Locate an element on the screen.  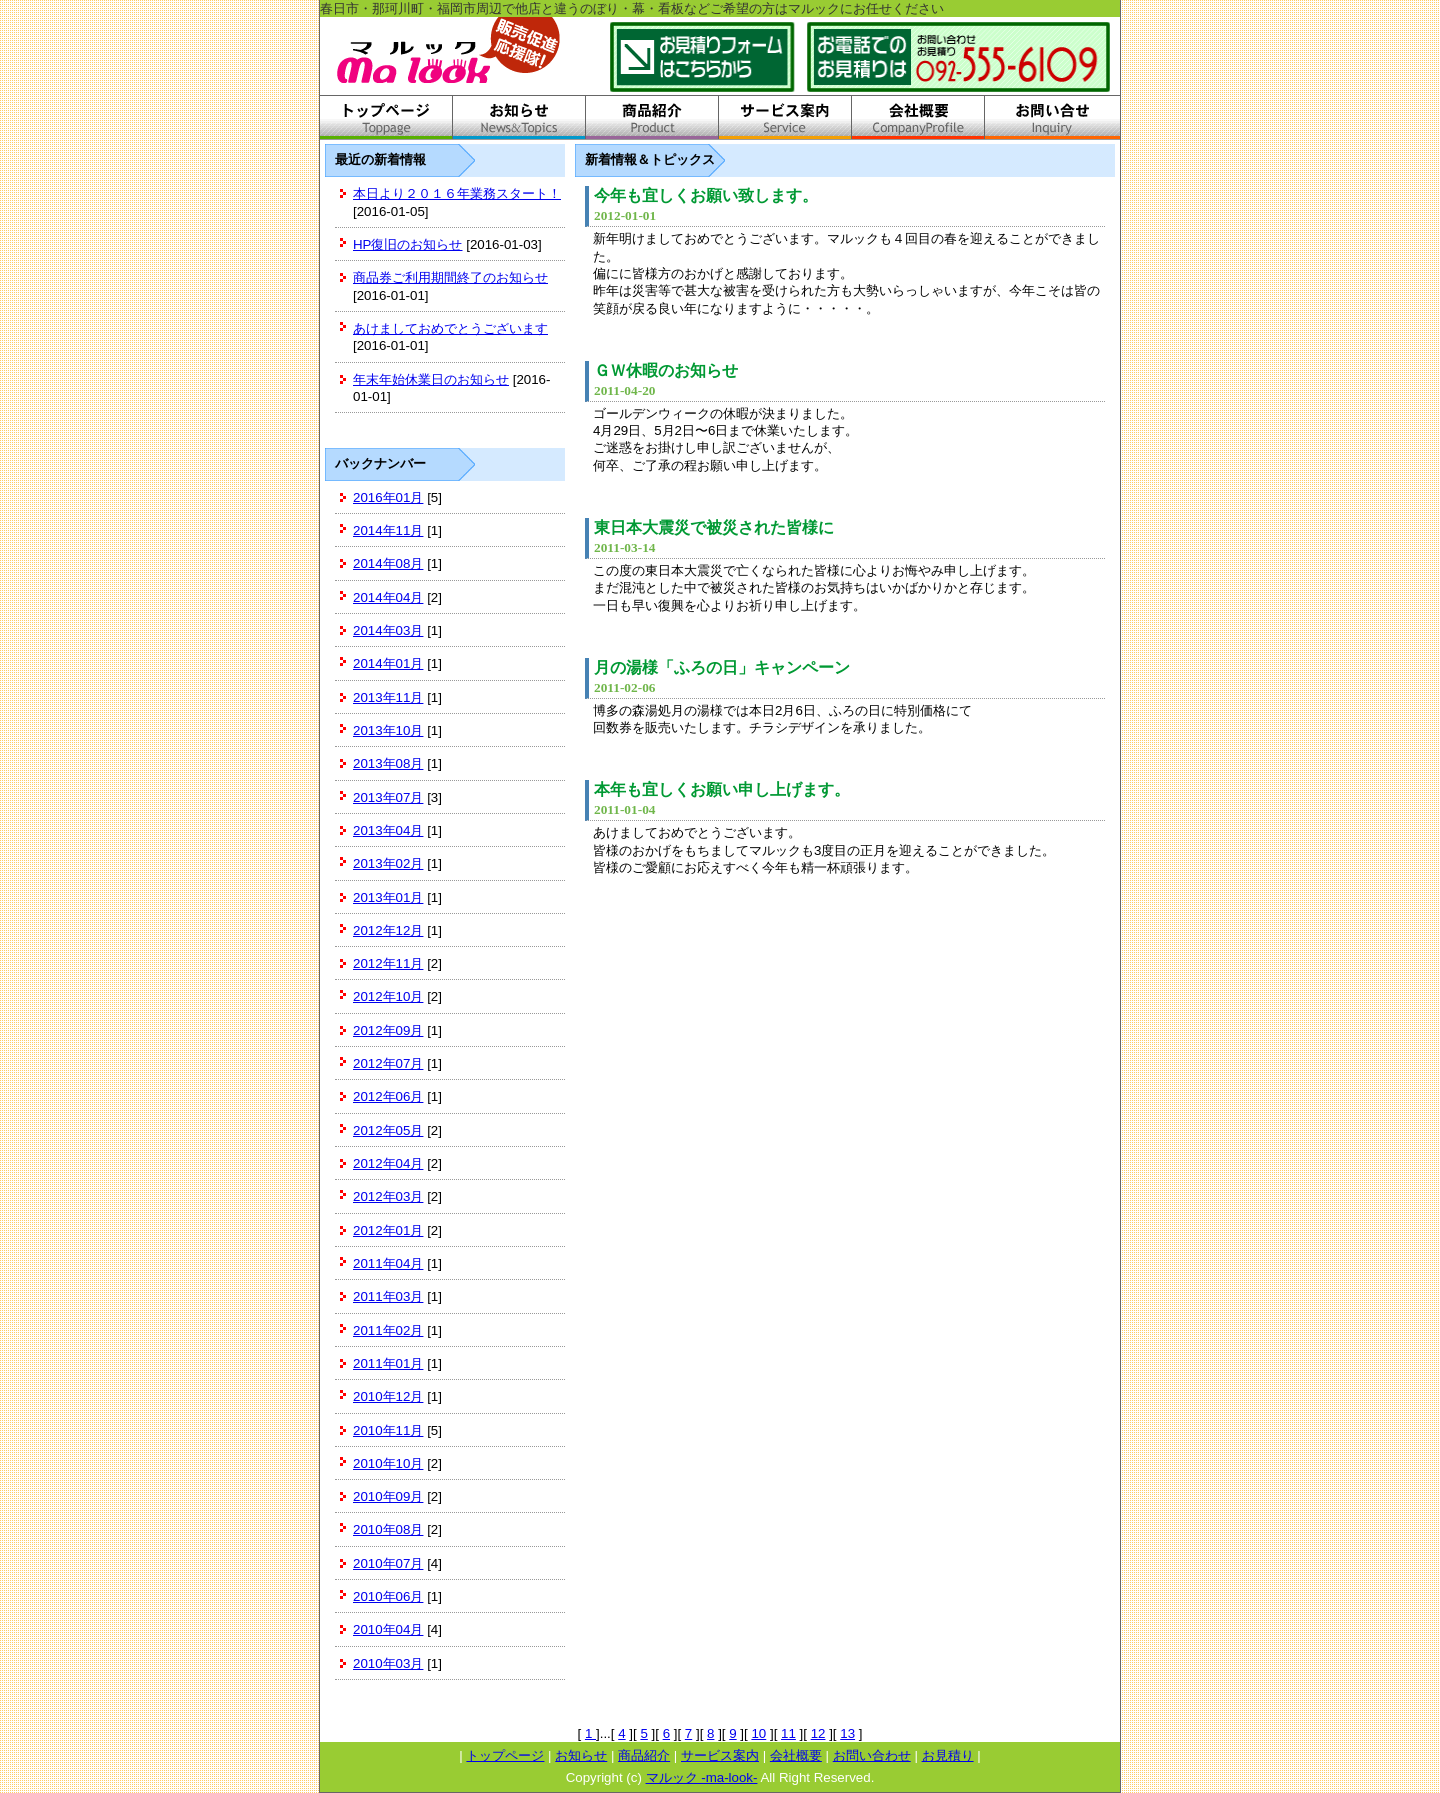
2013年04月 is located at coordinates (388, 830).